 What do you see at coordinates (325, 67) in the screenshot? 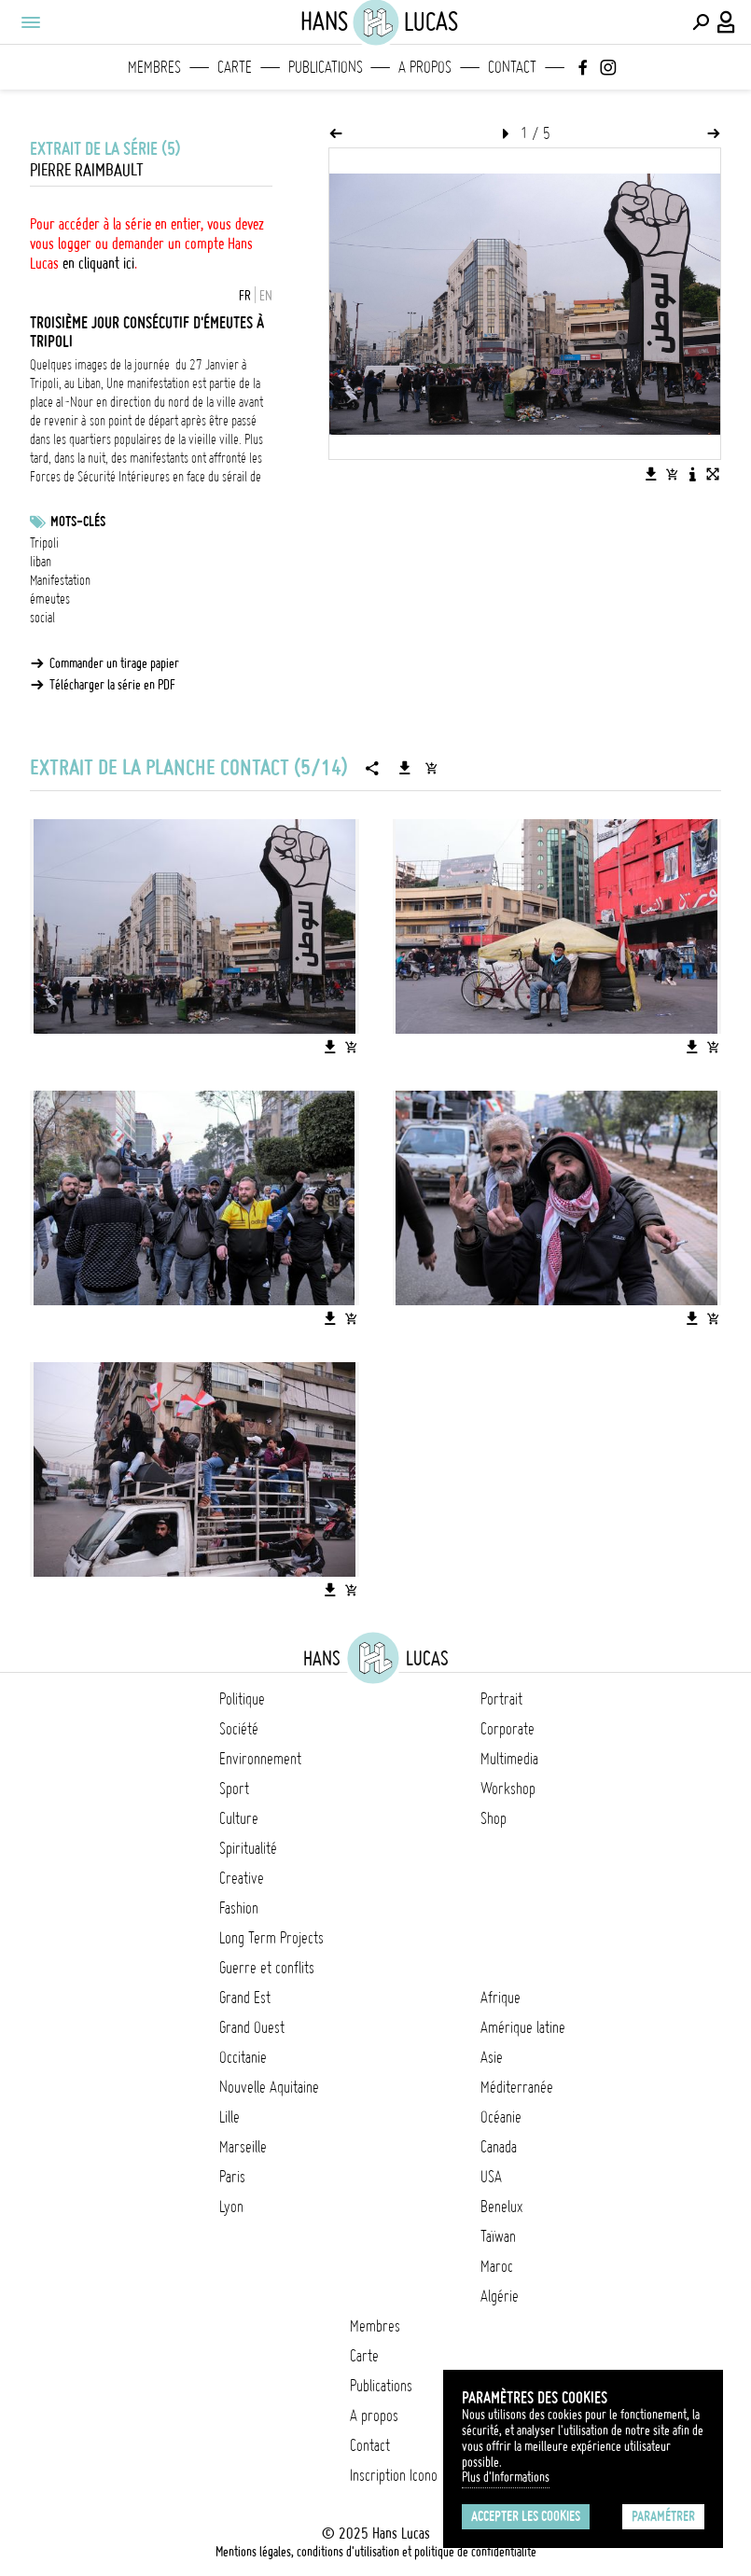
I see `Publications` at bounding box center [325, 67].